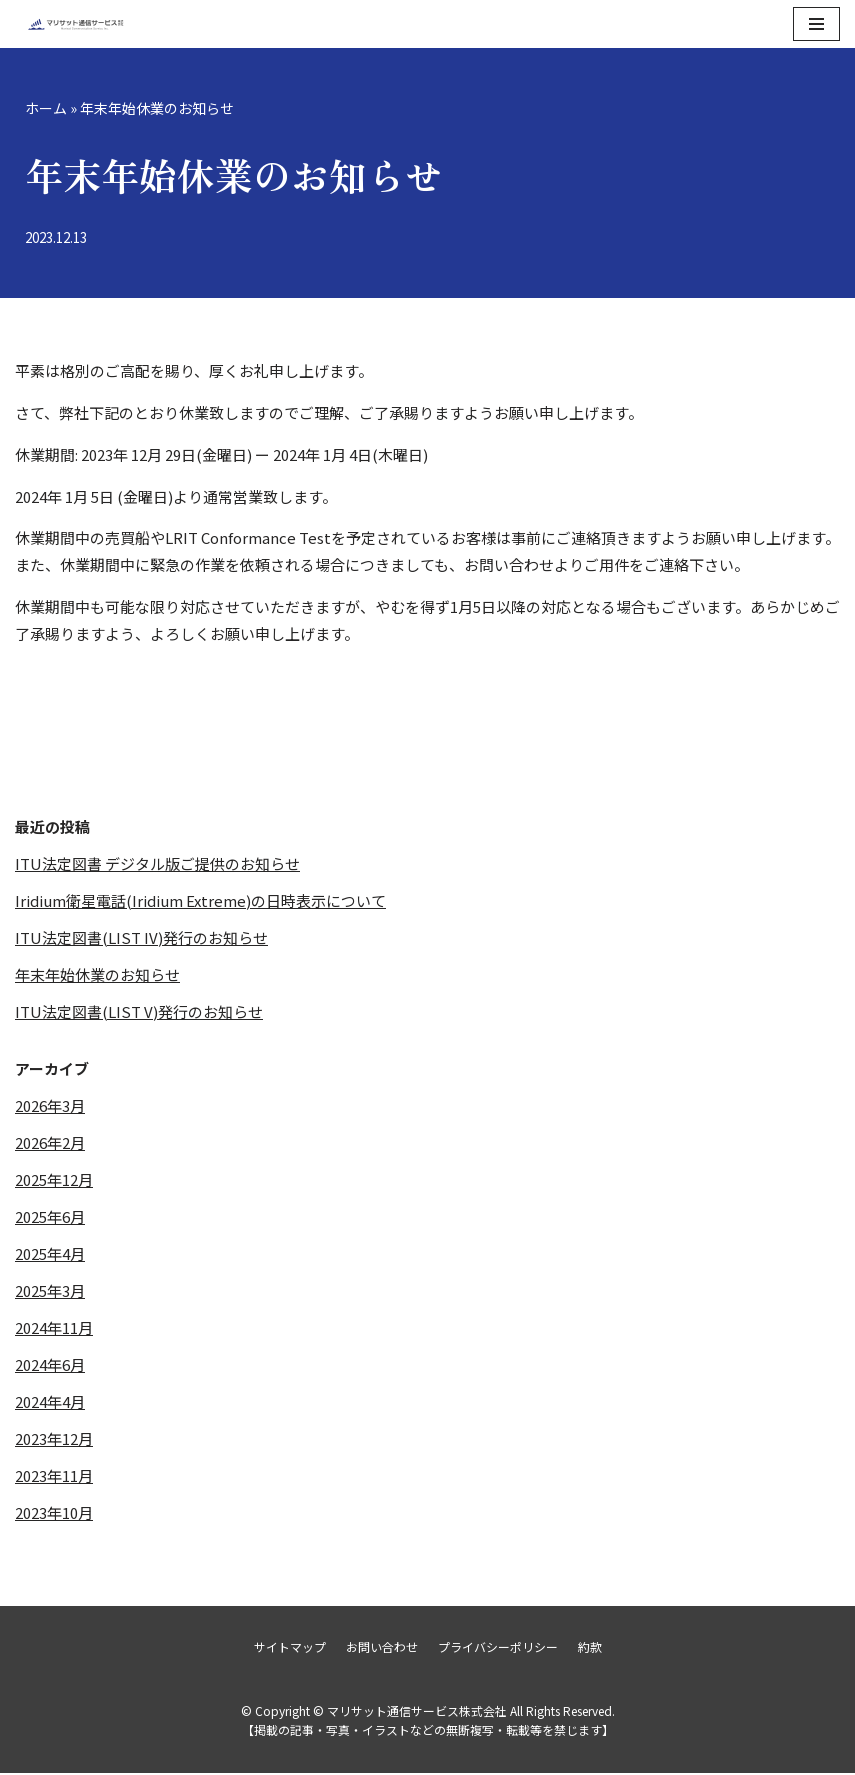  Describe the element at coordinates (54, 1328) in the screenshot. I see `2024年11月` at that location.